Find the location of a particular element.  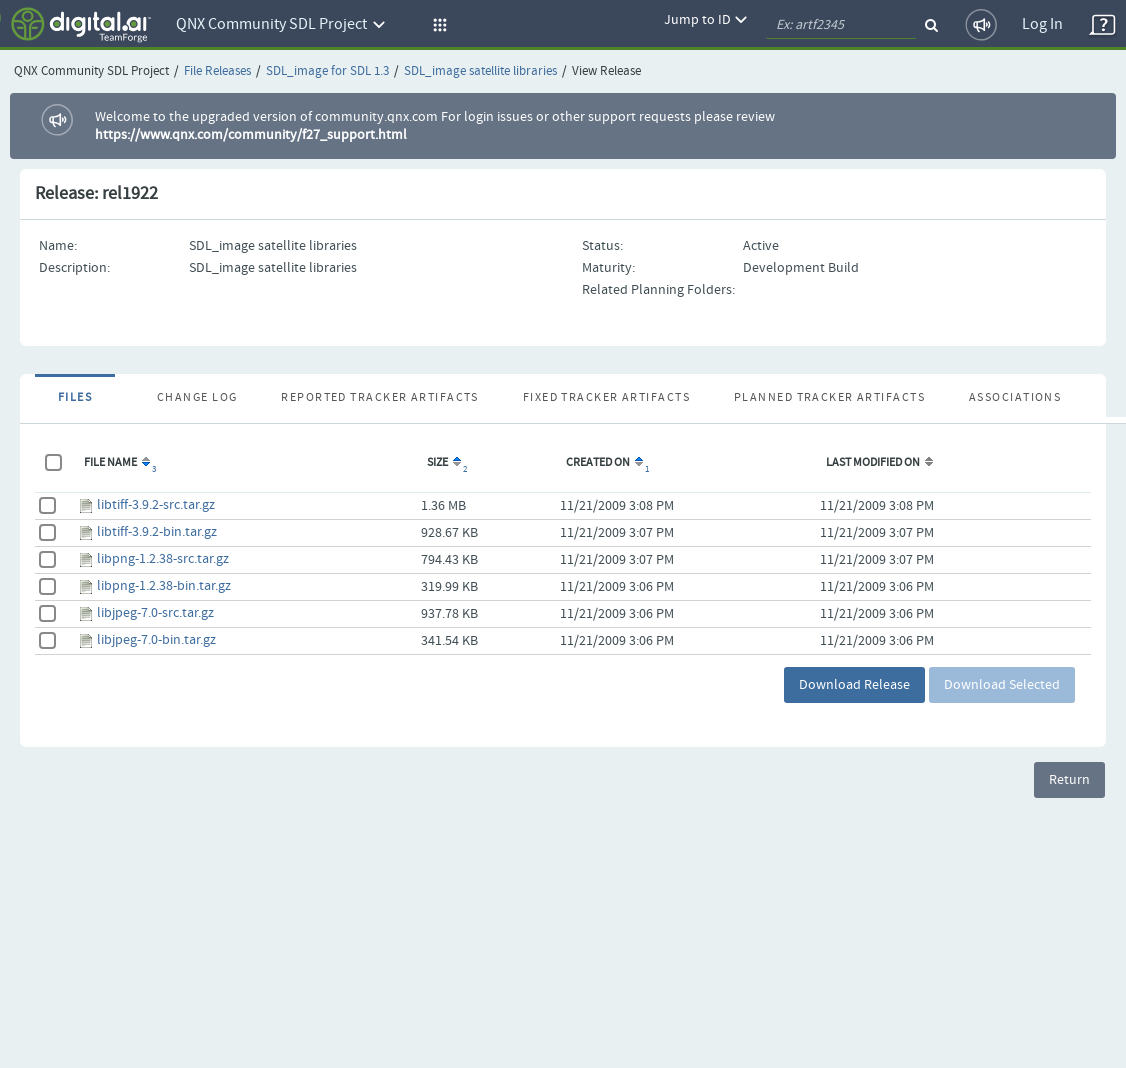

File Releases is located at coordinates (217, 71).